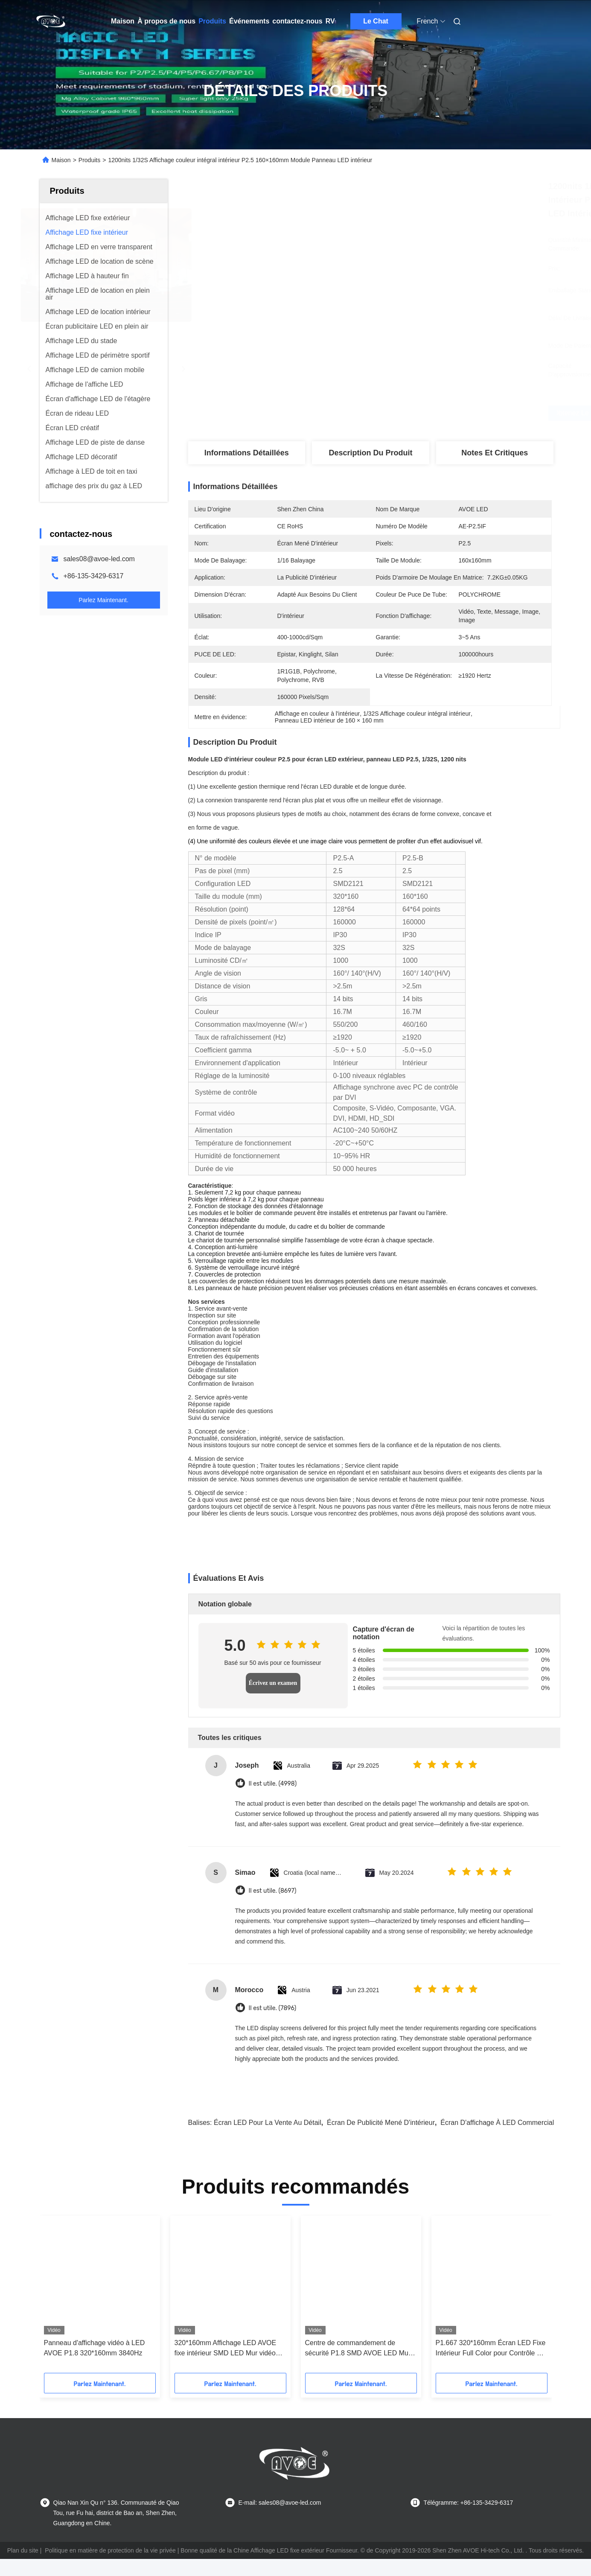 The image size is (591, 2576). I want to click on sales08@avoe-led.com, so click(99, 558).